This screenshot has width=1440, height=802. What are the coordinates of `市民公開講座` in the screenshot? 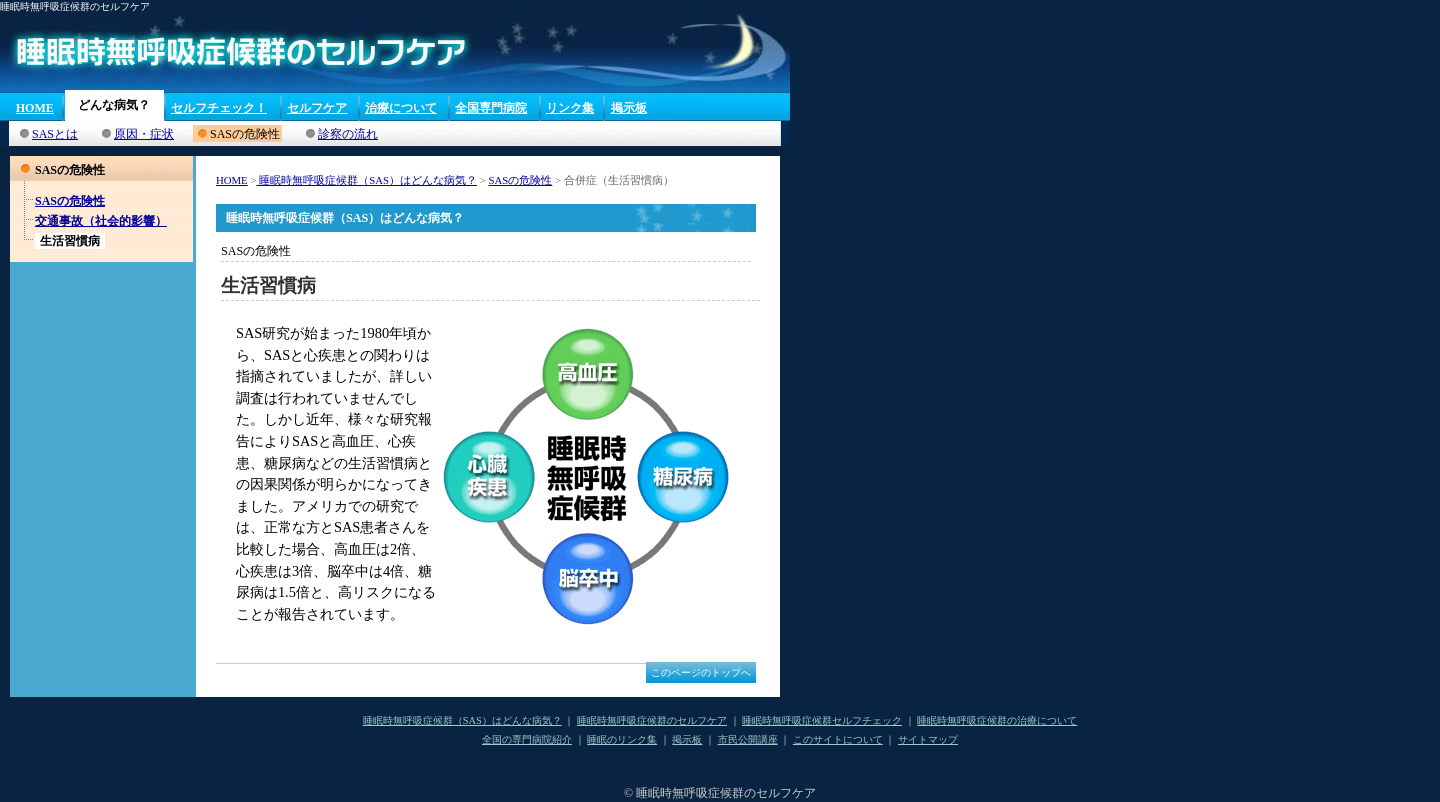 It's located at (748, 739).